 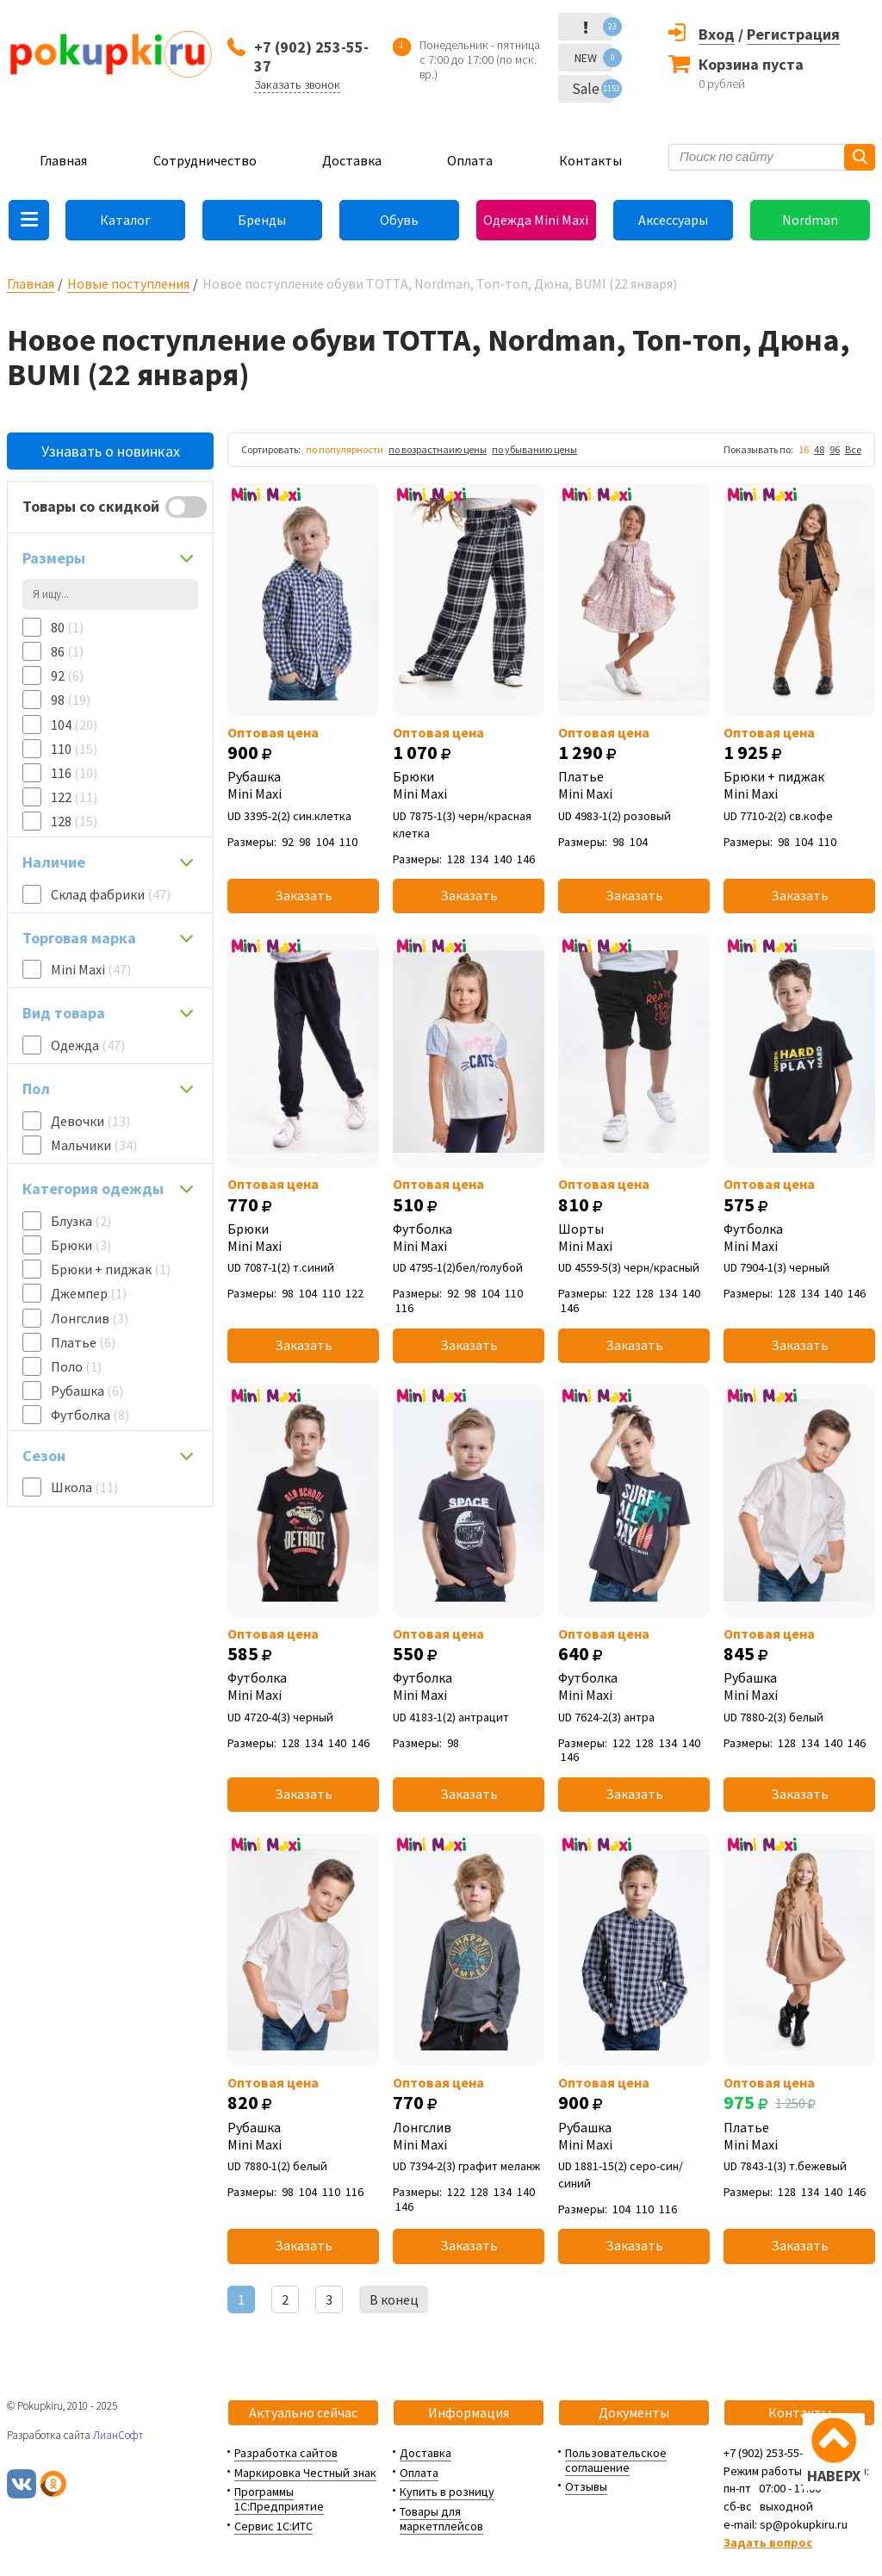 I want to click on Рубашка, so click(x=87, y=1390).